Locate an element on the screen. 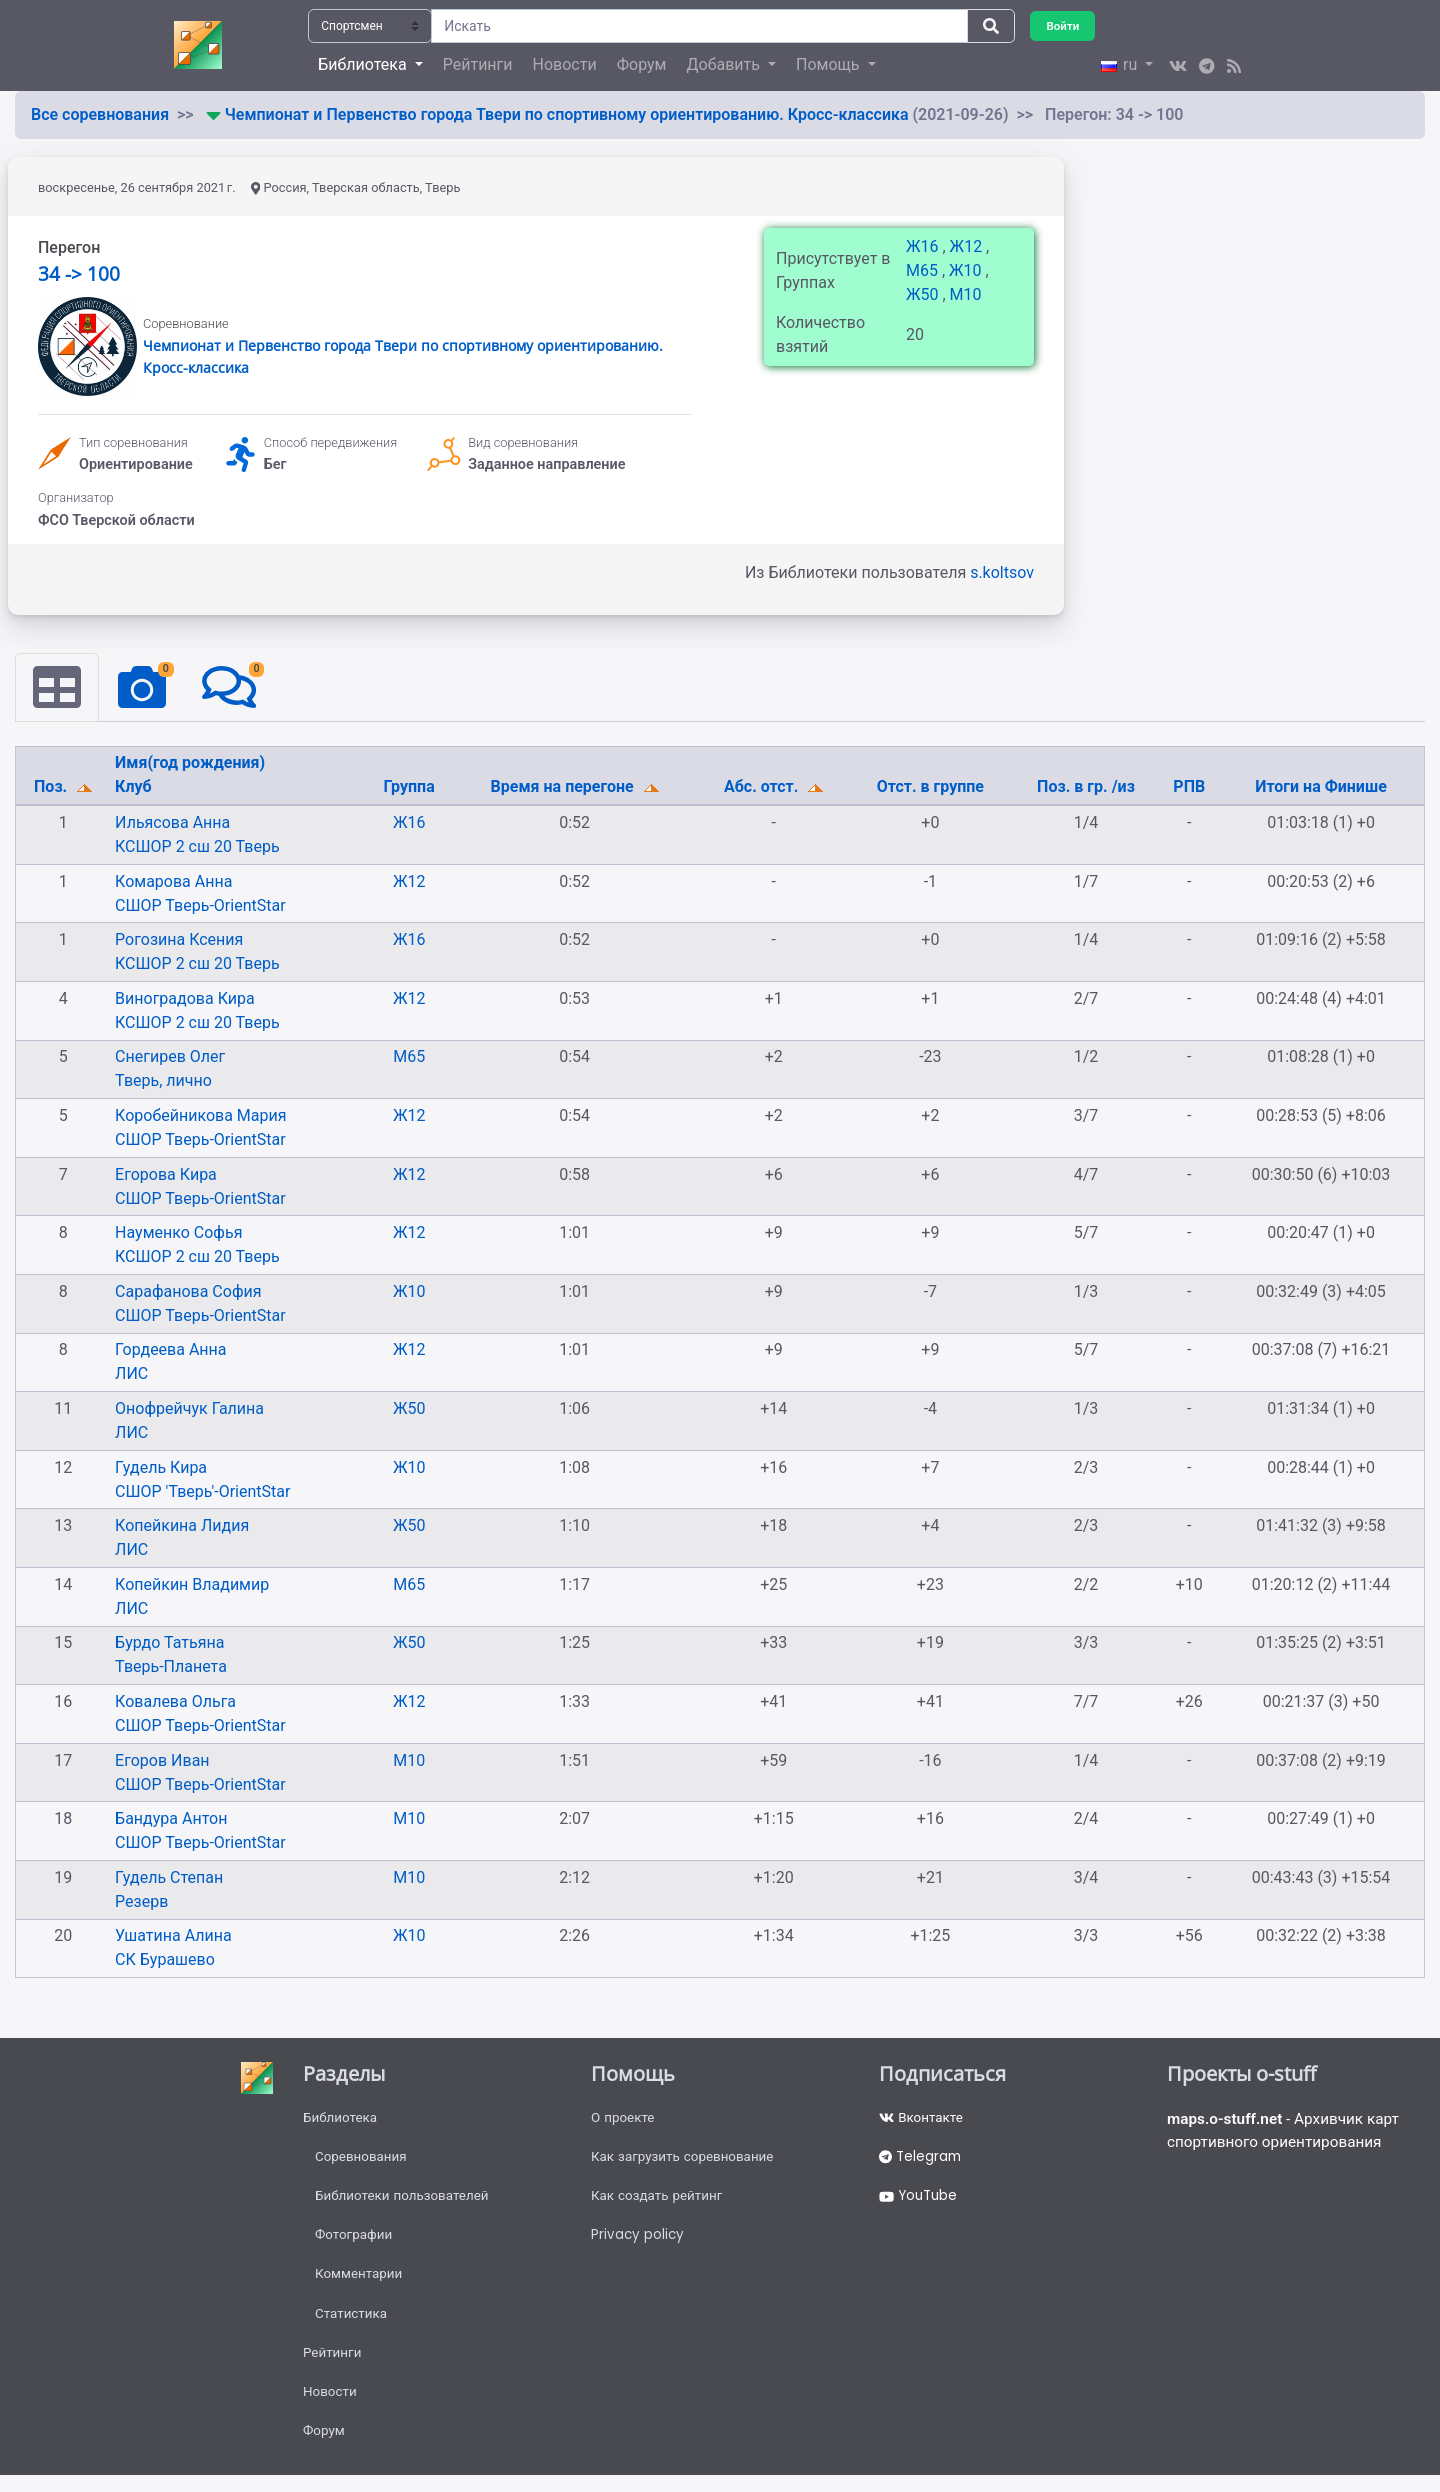 The height and width of the screenshot is (2492, 1440). Резерв is located at coordinates (141, 1902).